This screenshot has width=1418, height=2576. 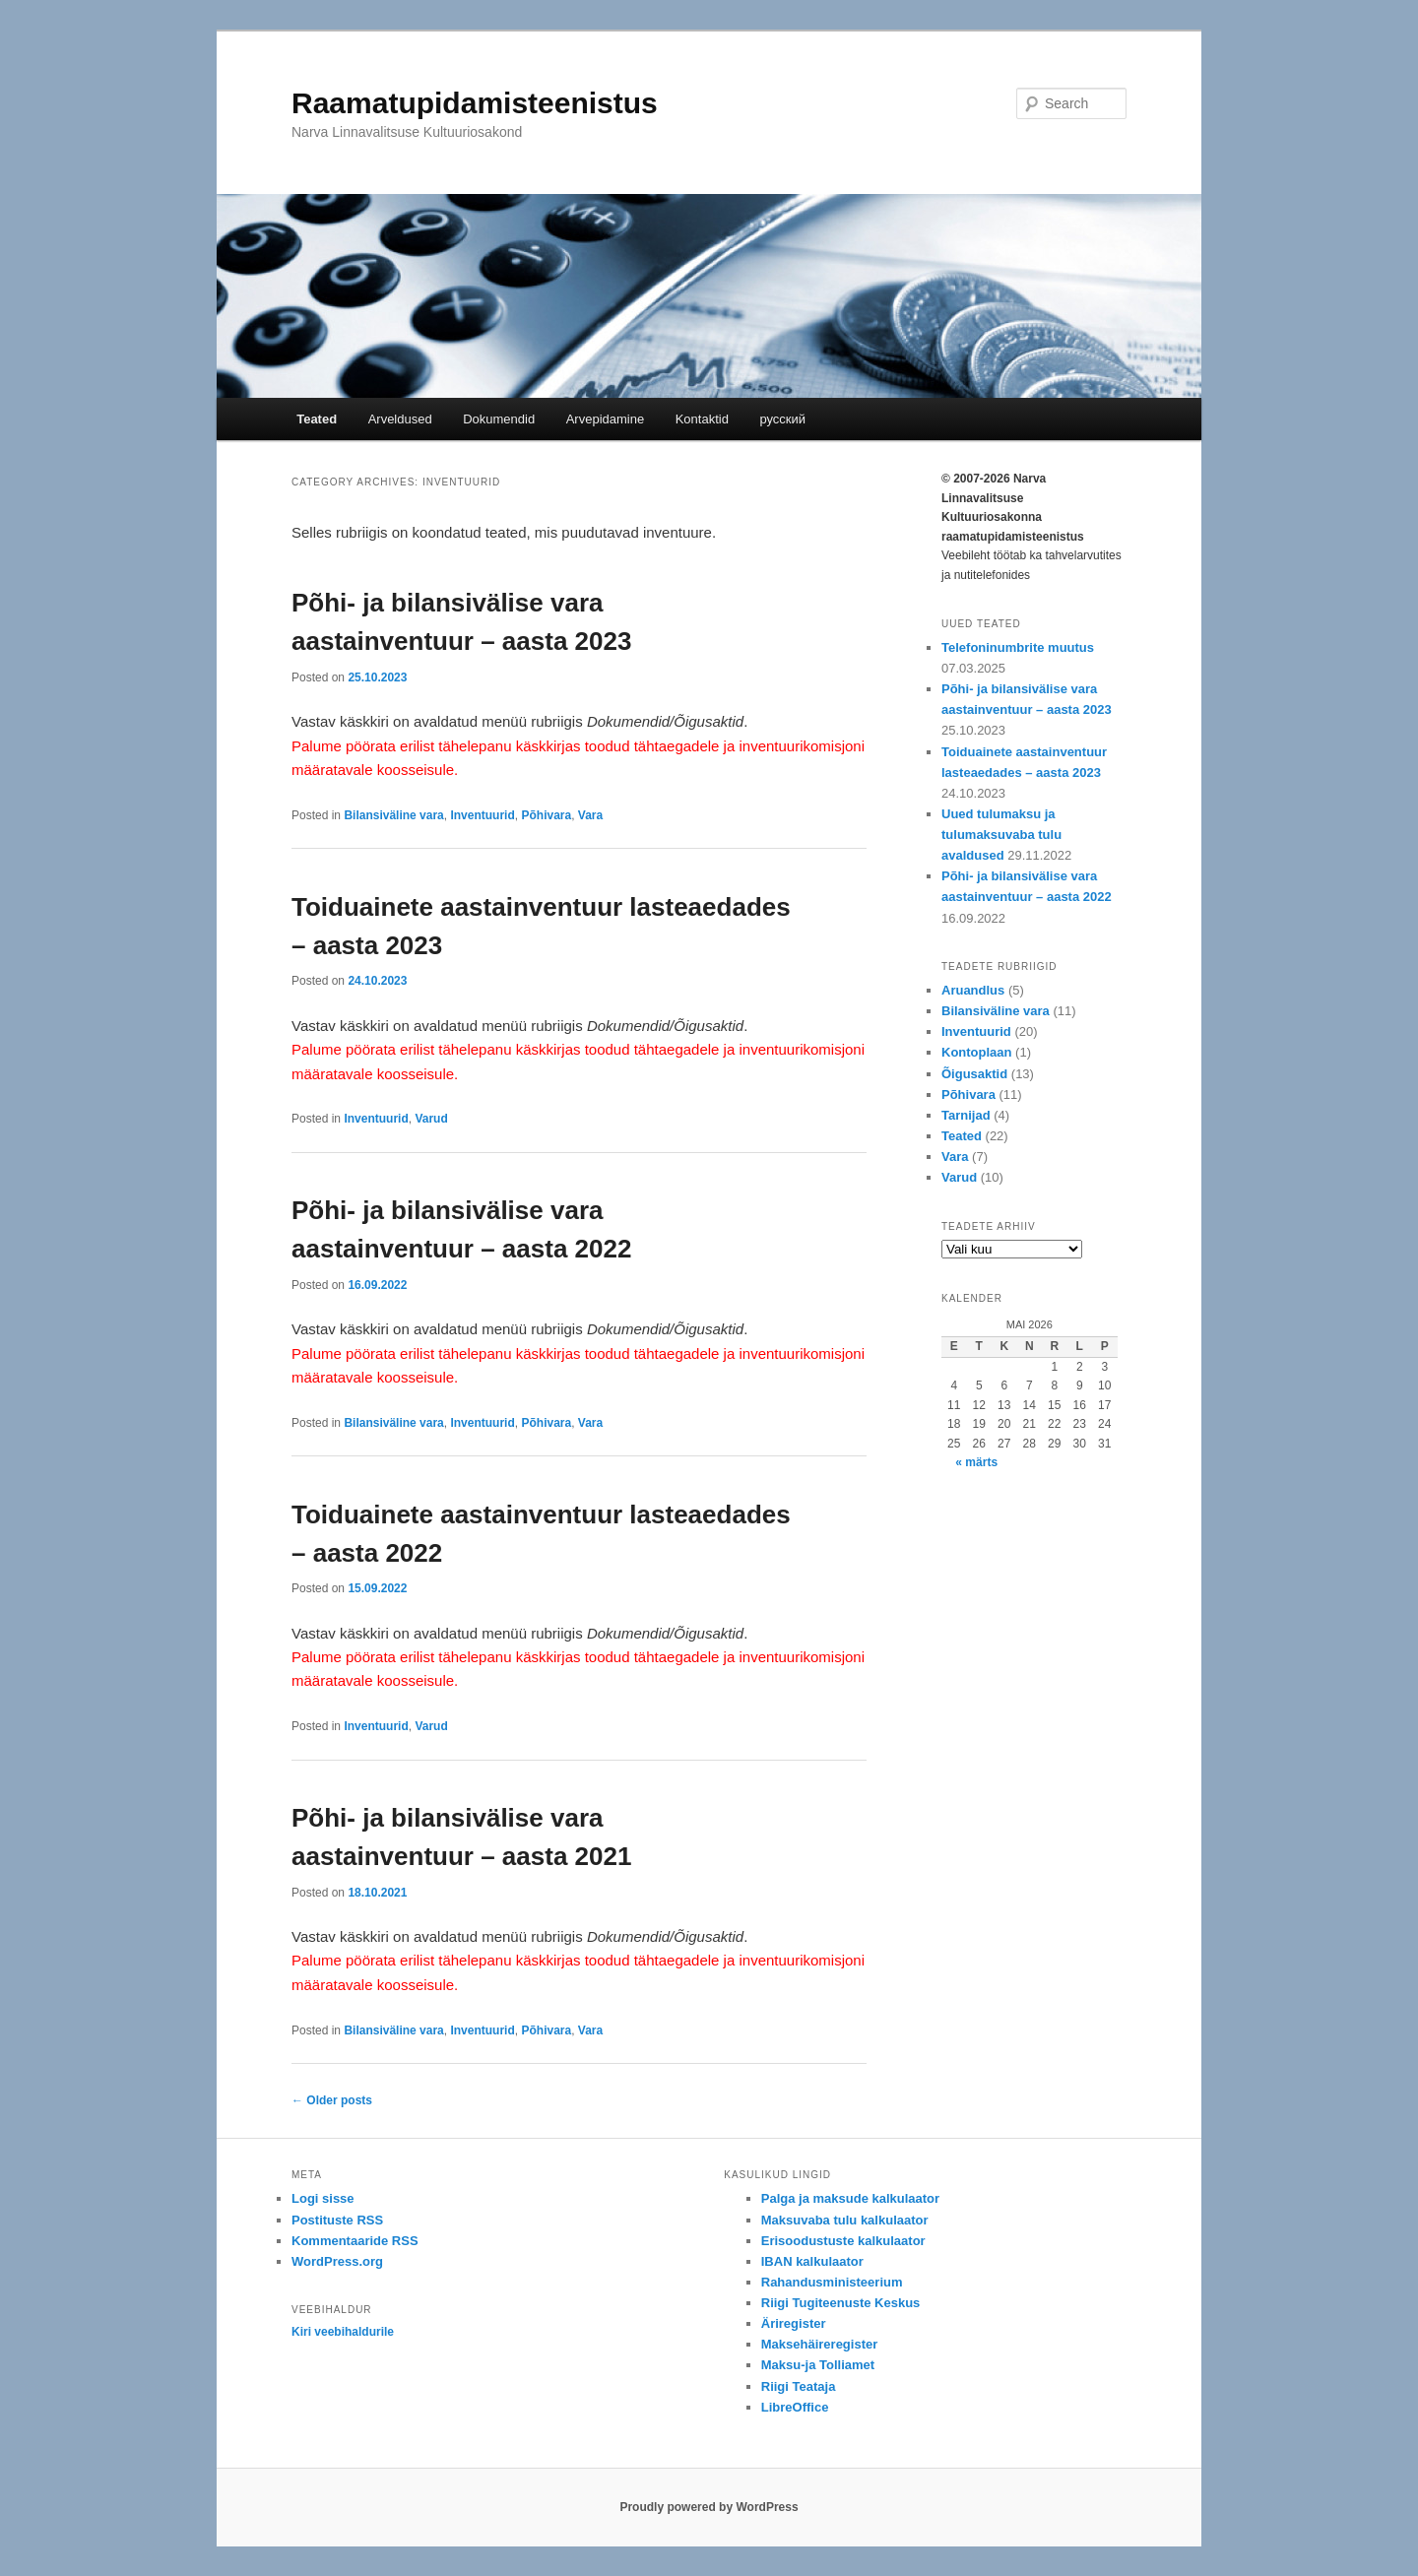 What do you see at coordinates (400, 419) in the screenshot?
I see `Arveldused` at bounding box center [400, 419].